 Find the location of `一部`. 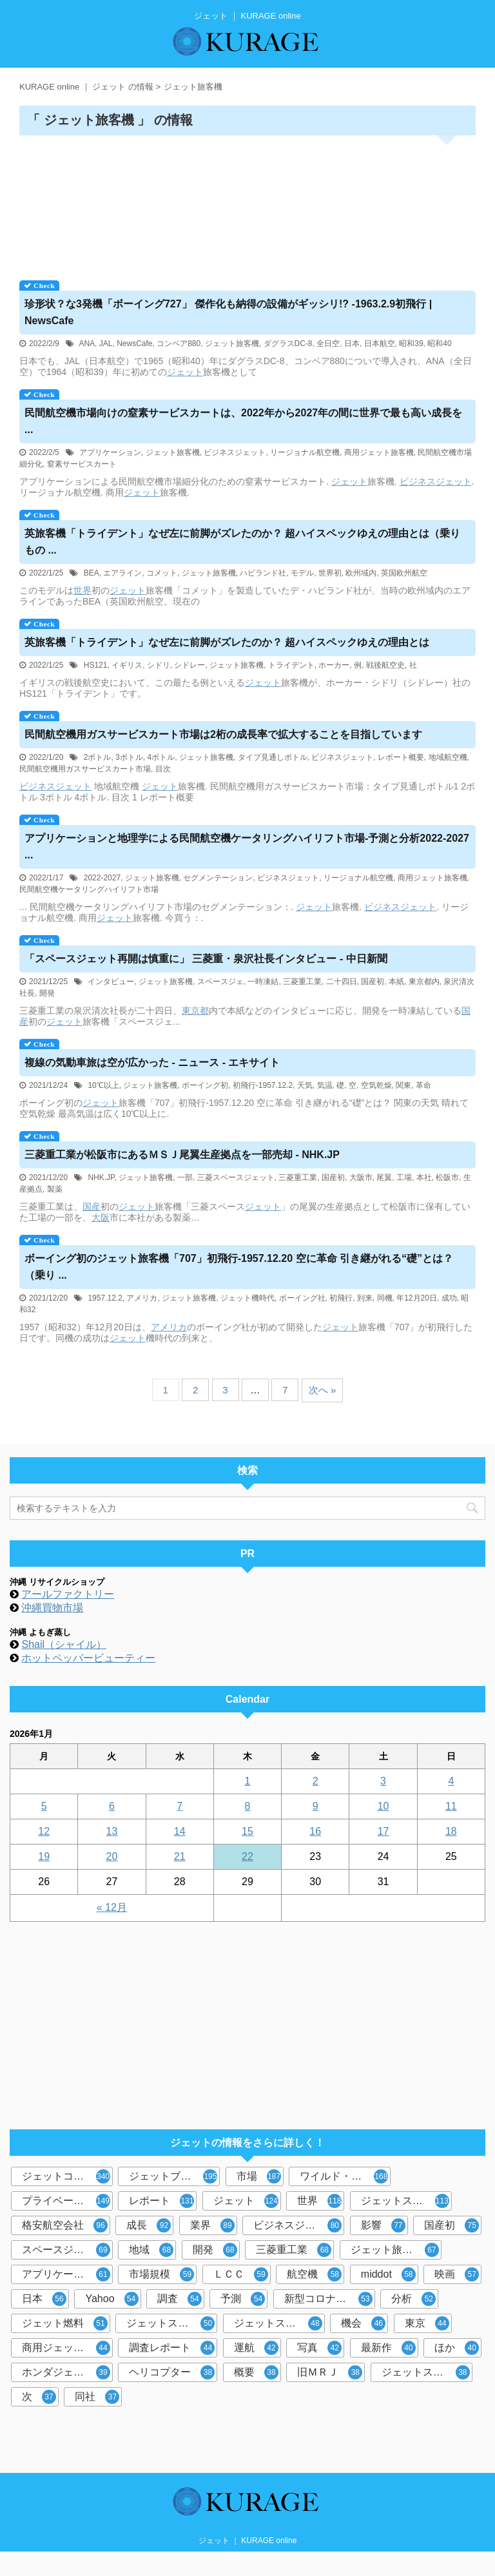

一部 is located at coordinates (185, 1177).